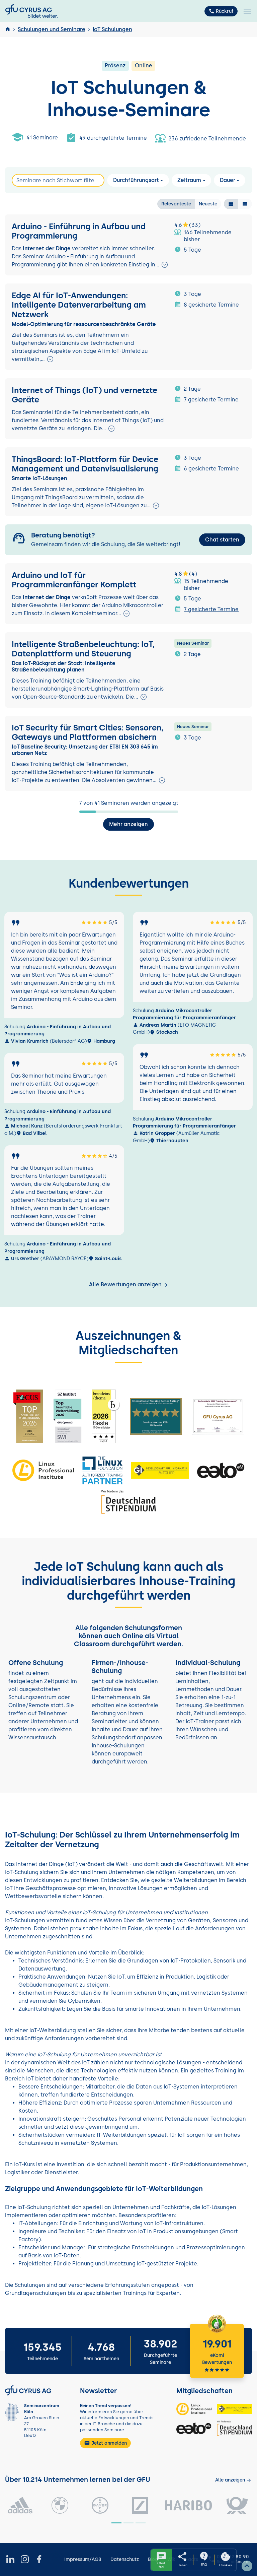  Describe the element at coordinates (176, 203) in the screenshot. I see `Relevanteste` at that location.